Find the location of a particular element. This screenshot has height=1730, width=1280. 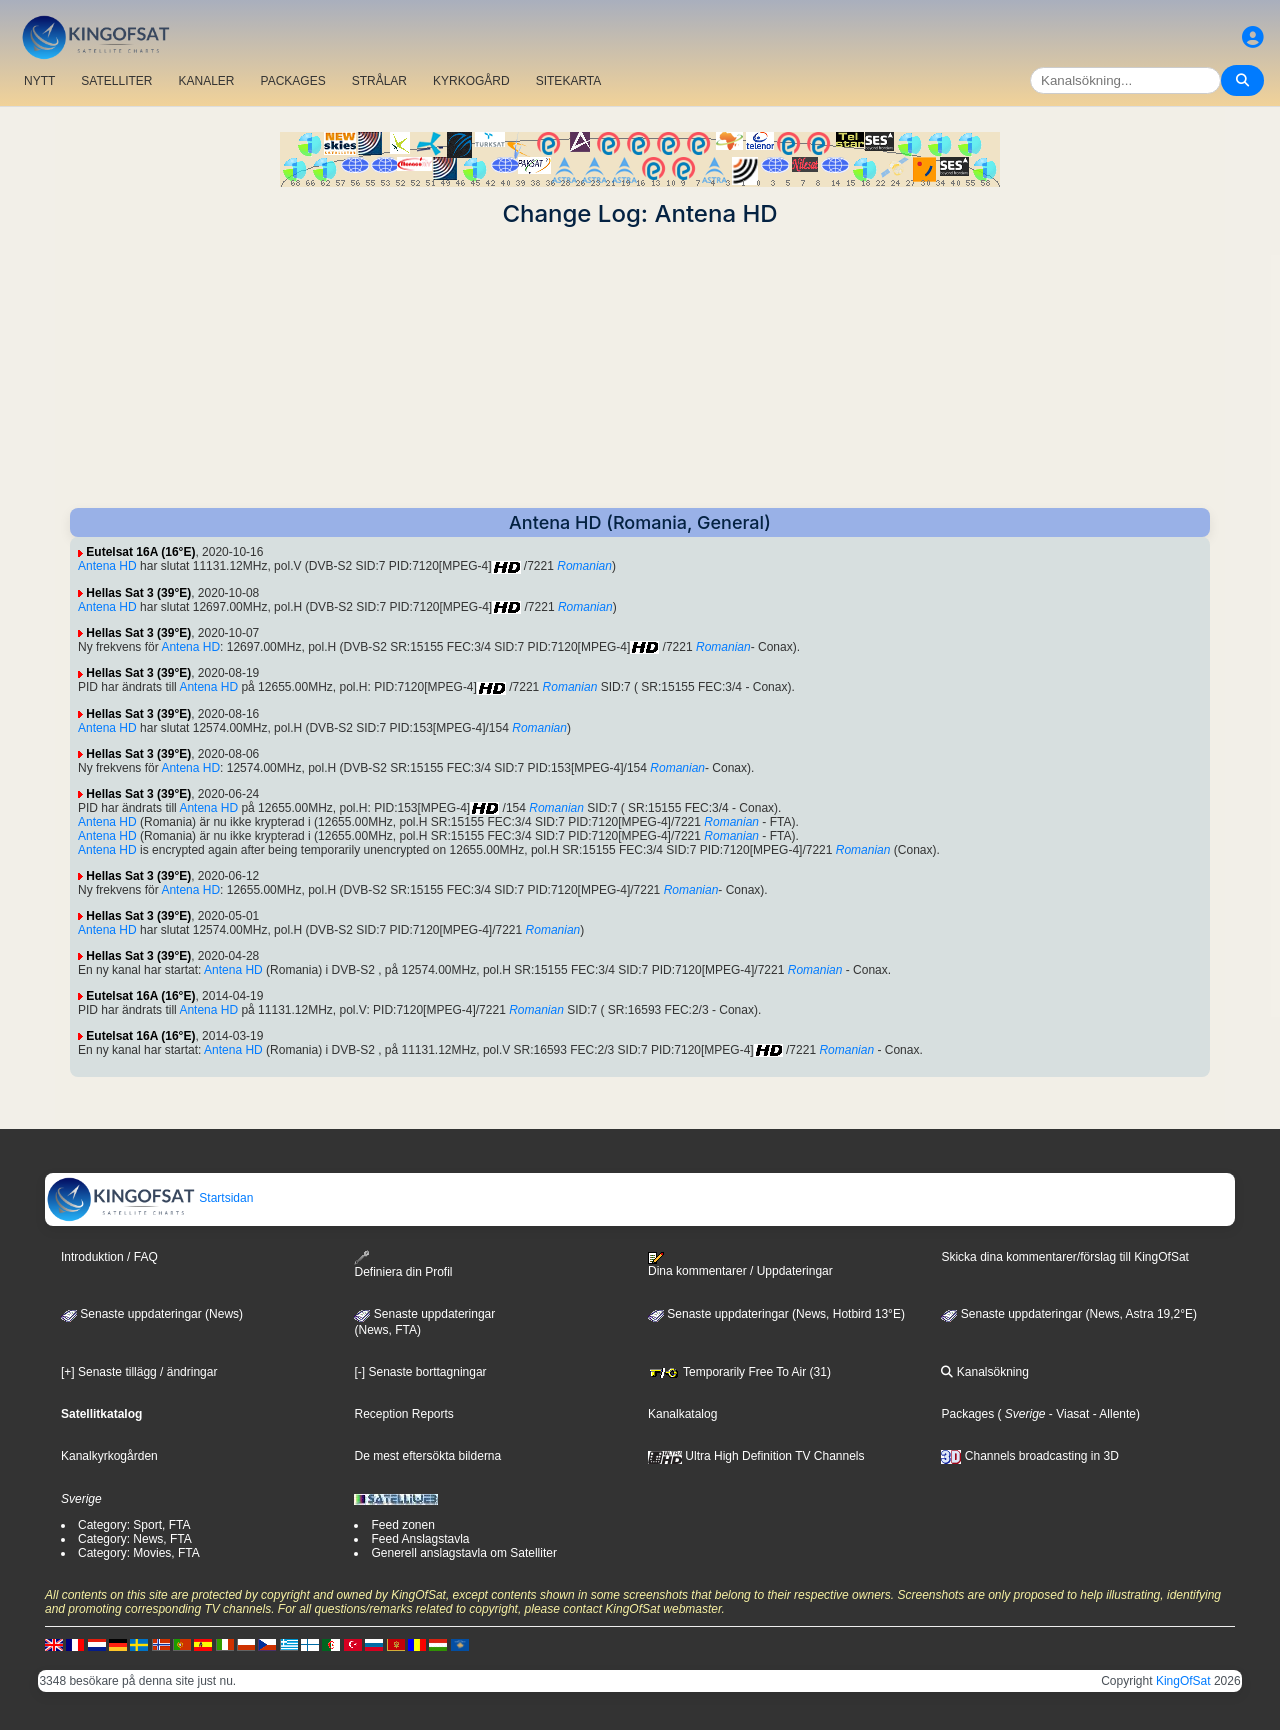

PACKAGES is located at coordinates (293, 81).